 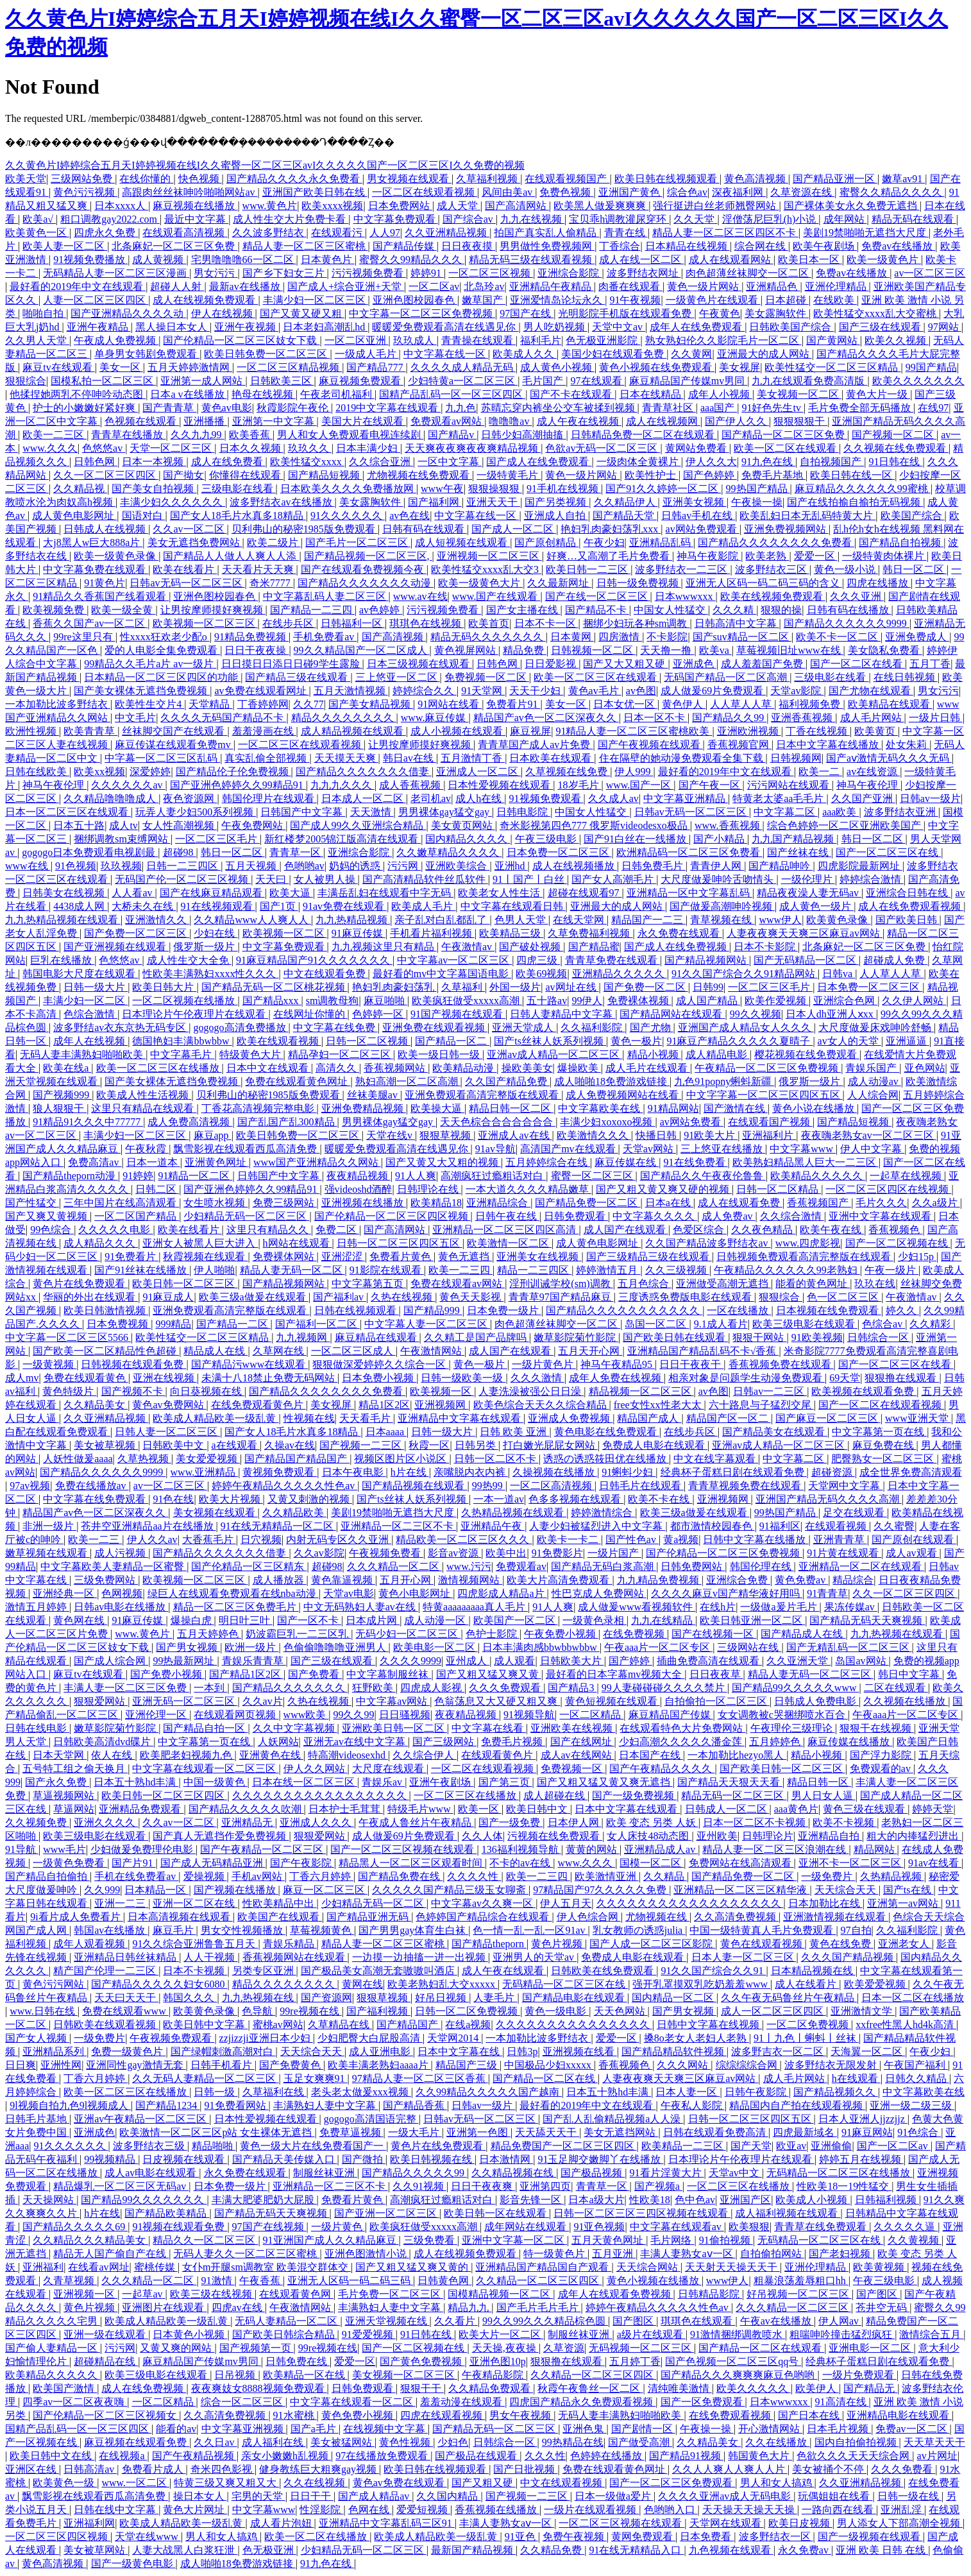 I want to click on 久久最新网址, so click(x=559, y=582).